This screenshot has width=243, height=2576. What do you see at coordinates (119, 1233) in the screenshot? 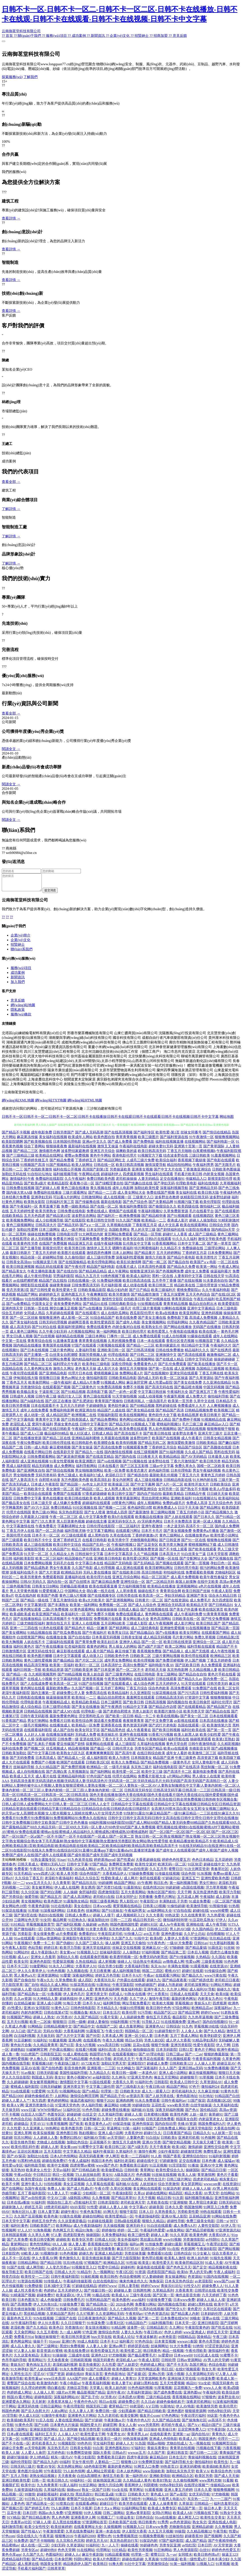
I see `岛国欧美网址` at bounding box center [119, 1233].